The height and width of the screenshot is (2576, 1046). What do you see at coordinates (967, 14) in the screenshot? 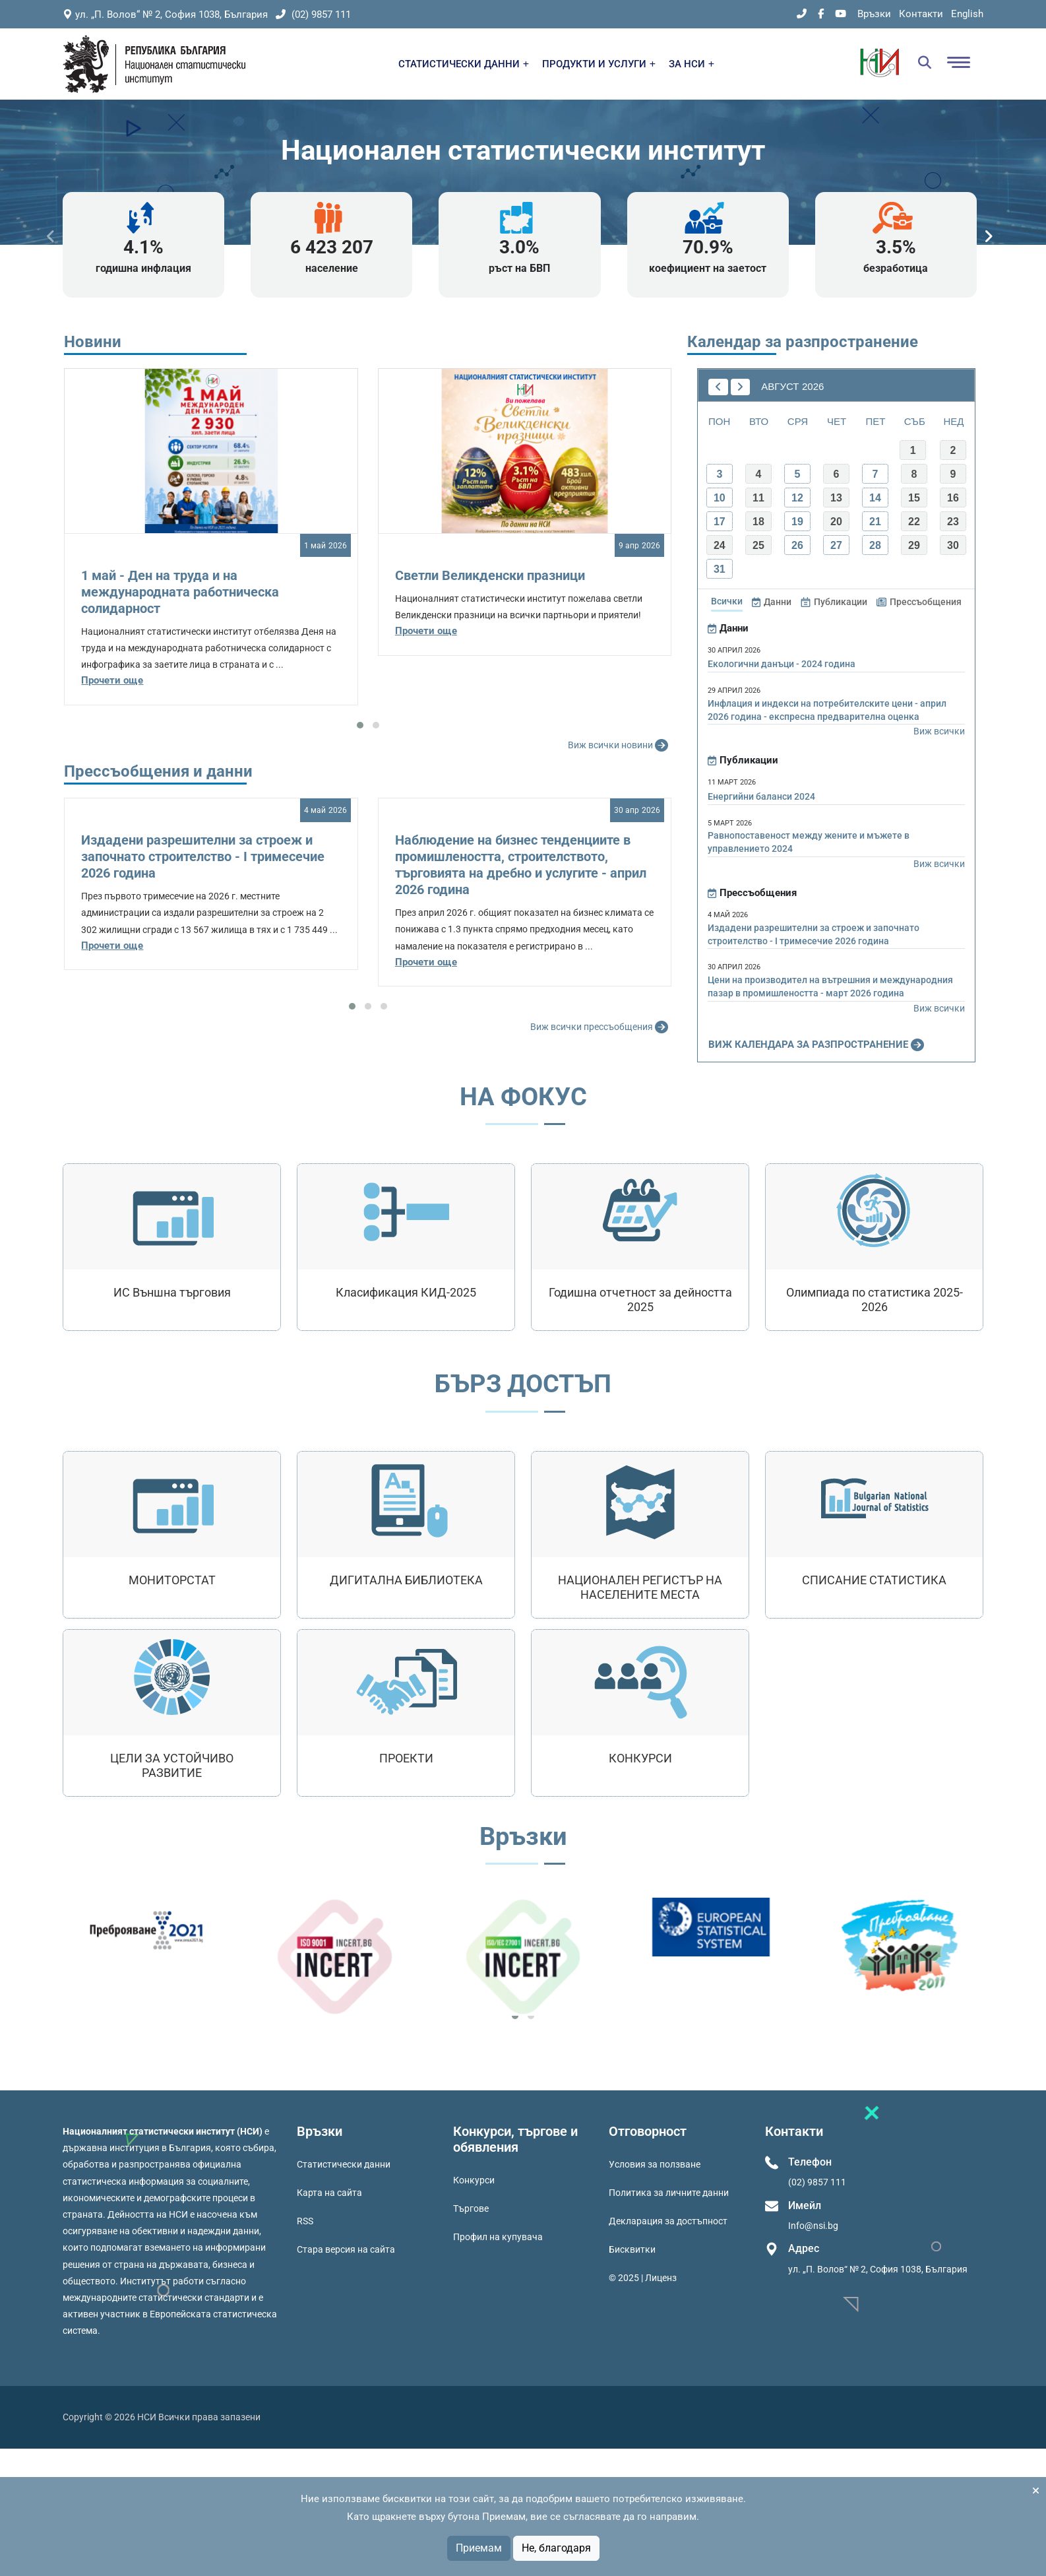
I see `English` at bounding box center [967, 14].